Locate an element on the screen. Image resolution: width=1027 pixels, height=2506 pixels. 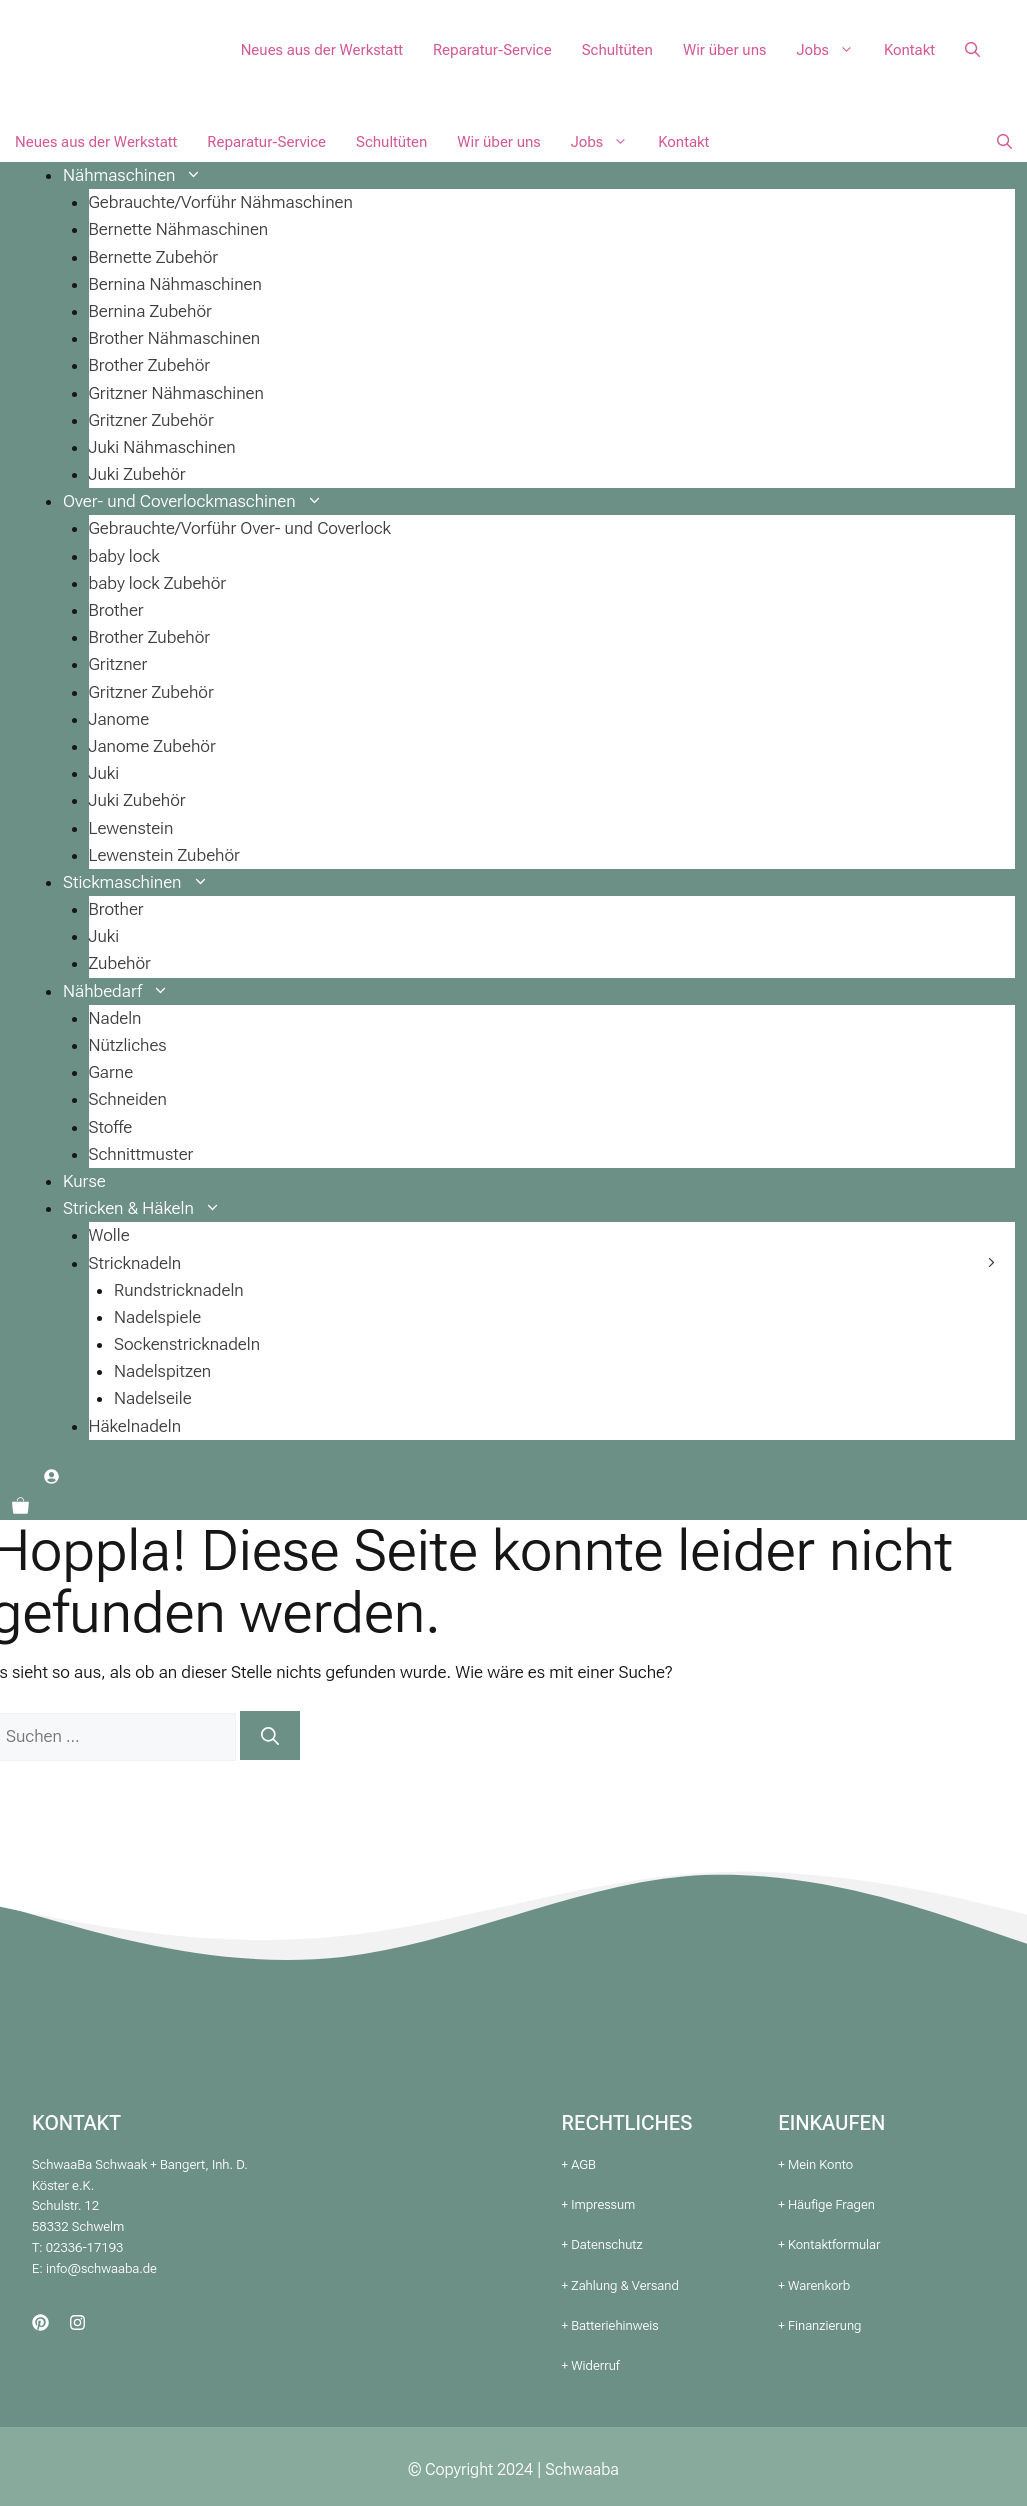
Brother Nähmaschinen is located at coordinates (175, 338).